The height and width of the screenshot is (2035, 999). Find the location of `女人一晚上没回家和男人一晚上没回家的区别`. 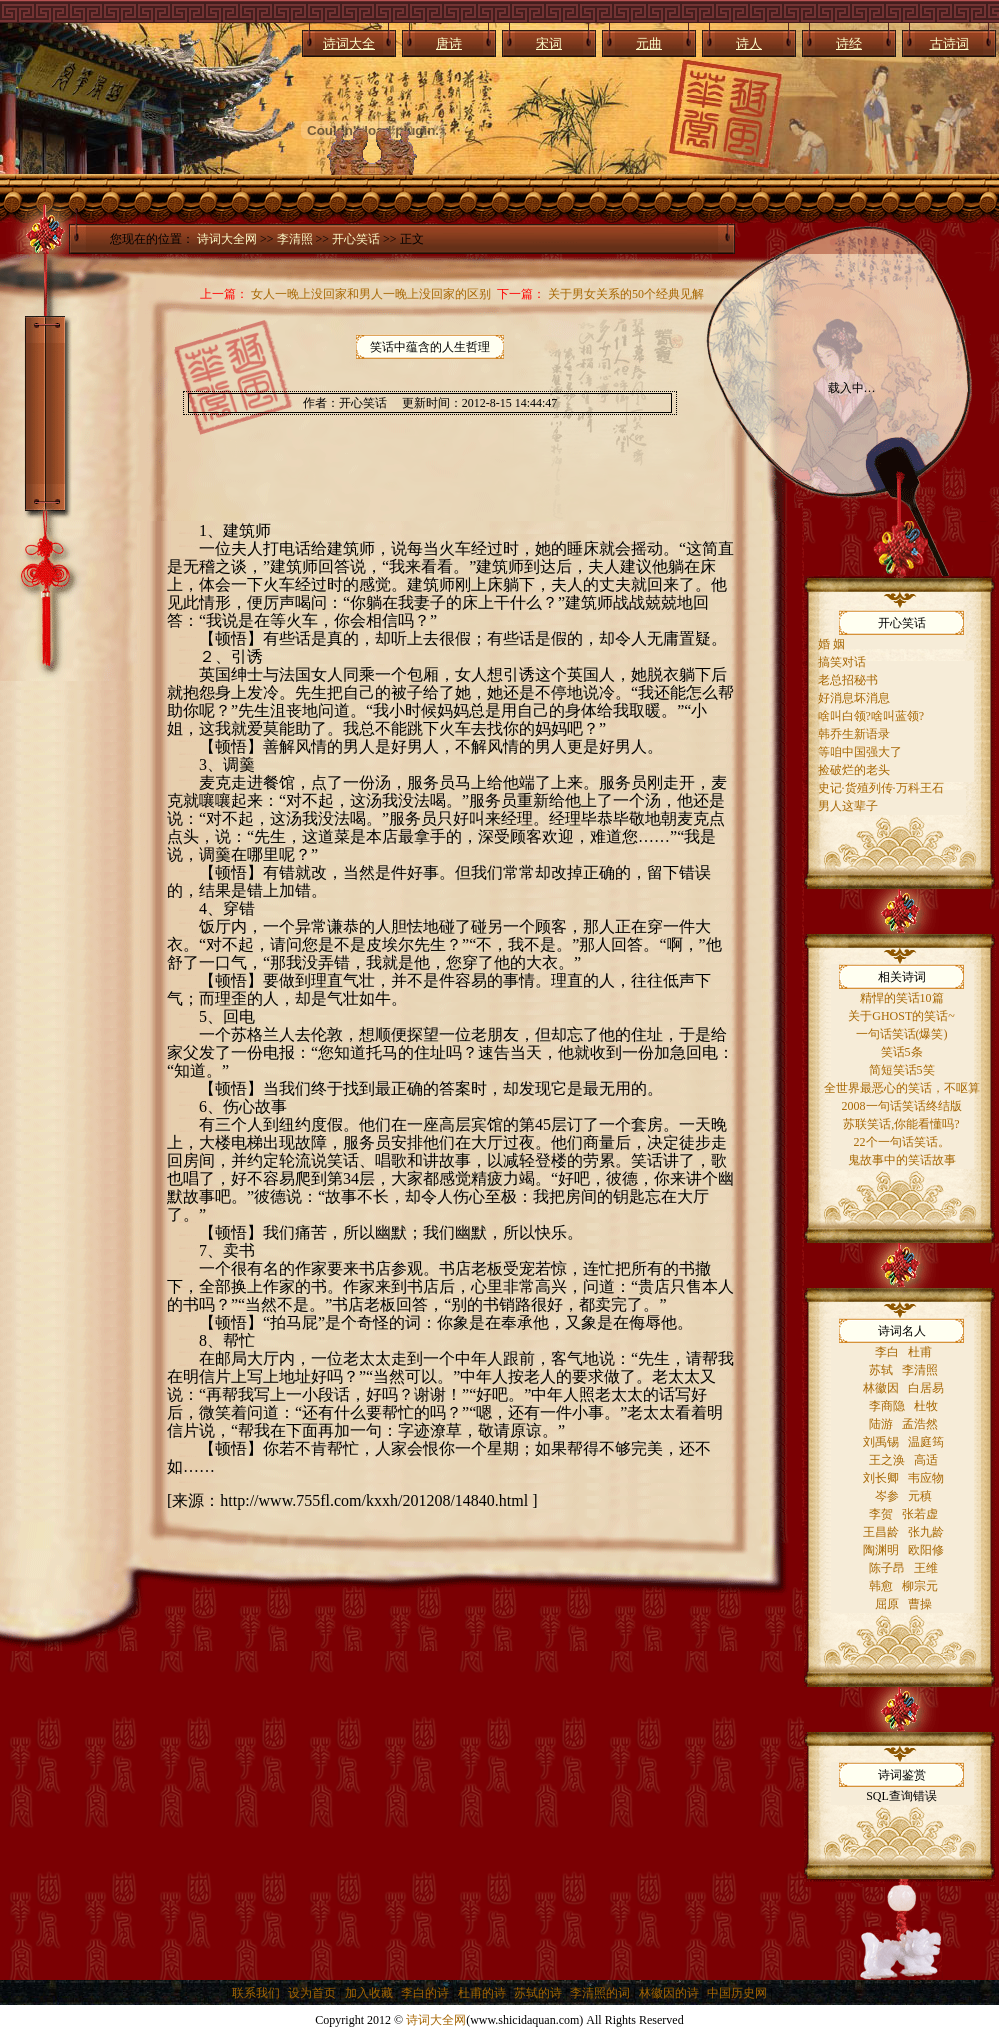

女人一晚上没回家和男人一晚上没回家的区别 is located at coordinates (371, 294).